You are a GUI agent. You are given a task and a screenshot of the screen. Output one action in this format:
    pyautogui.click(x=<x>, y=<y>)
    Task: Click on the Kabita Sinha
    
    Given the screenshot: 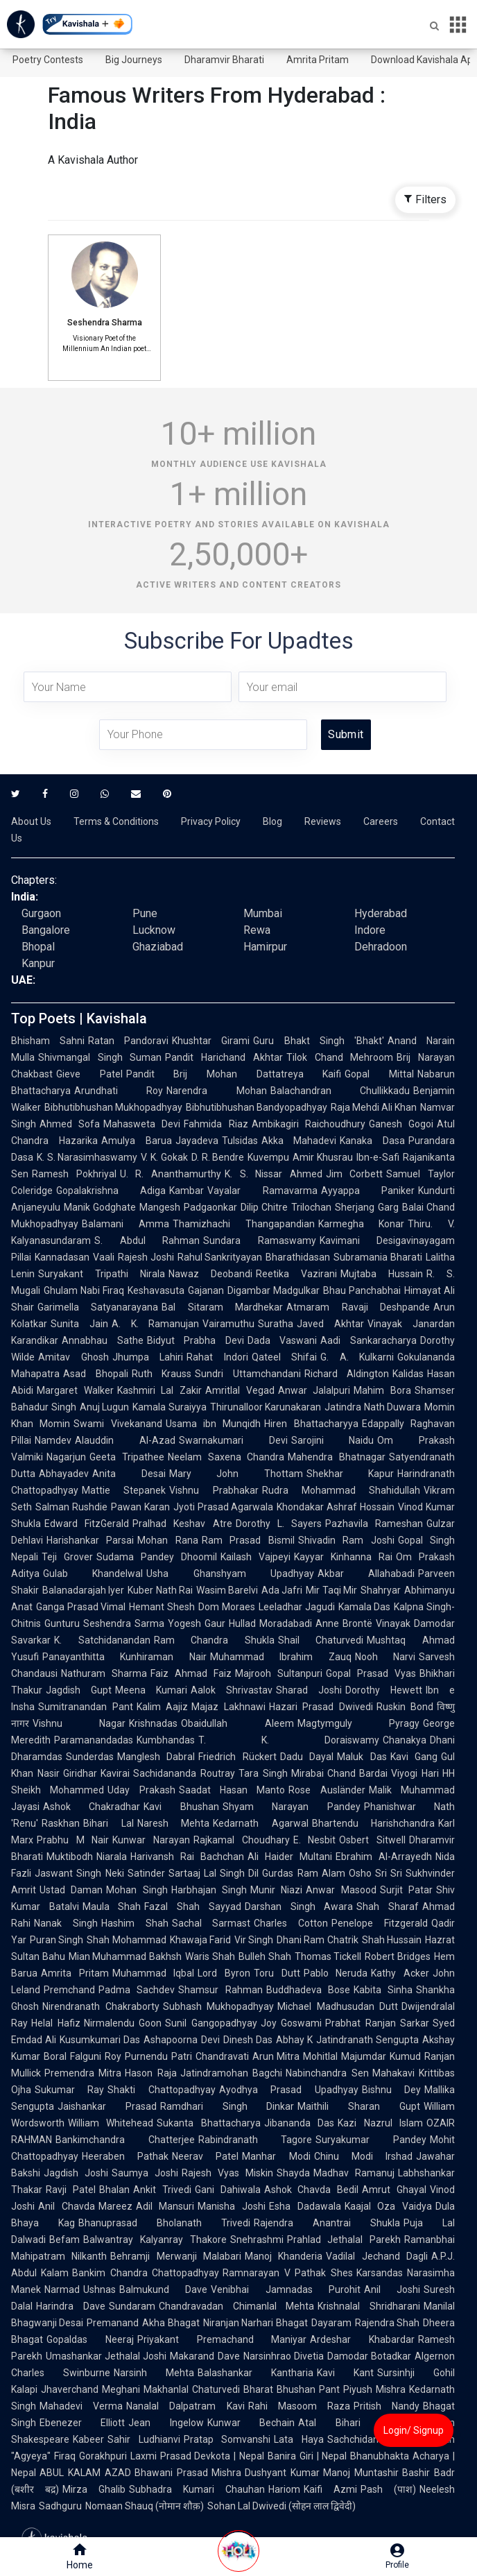 What is the action you would take?
    pyautogui.click(x=383, y=1989)
    